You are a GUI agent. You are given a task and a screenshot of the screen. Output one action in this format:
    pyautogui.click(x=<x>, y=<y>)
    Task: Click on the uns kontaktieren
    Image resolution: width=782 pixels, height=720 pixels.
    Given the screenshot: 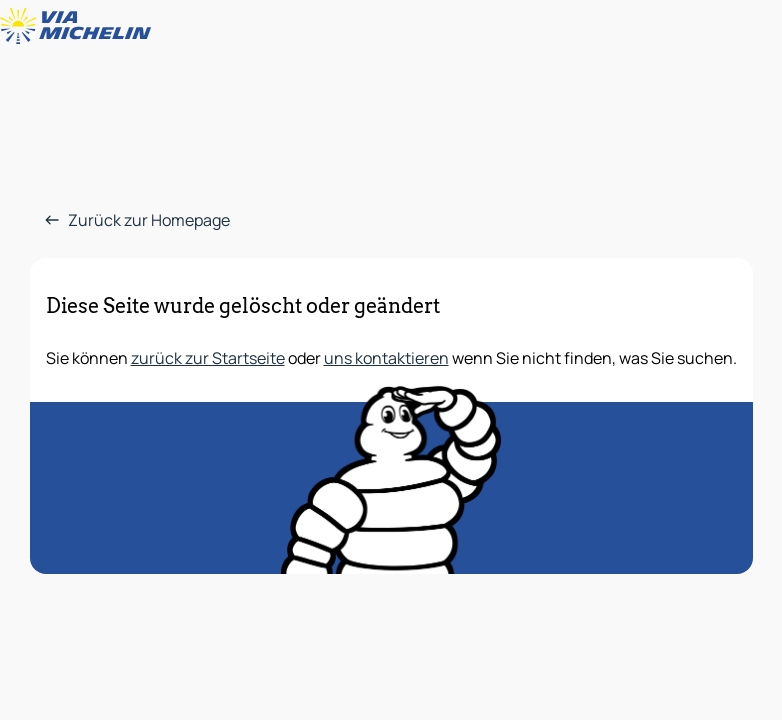 What is the action you would take?
    pyautogui.click(x=386, y=358)
    